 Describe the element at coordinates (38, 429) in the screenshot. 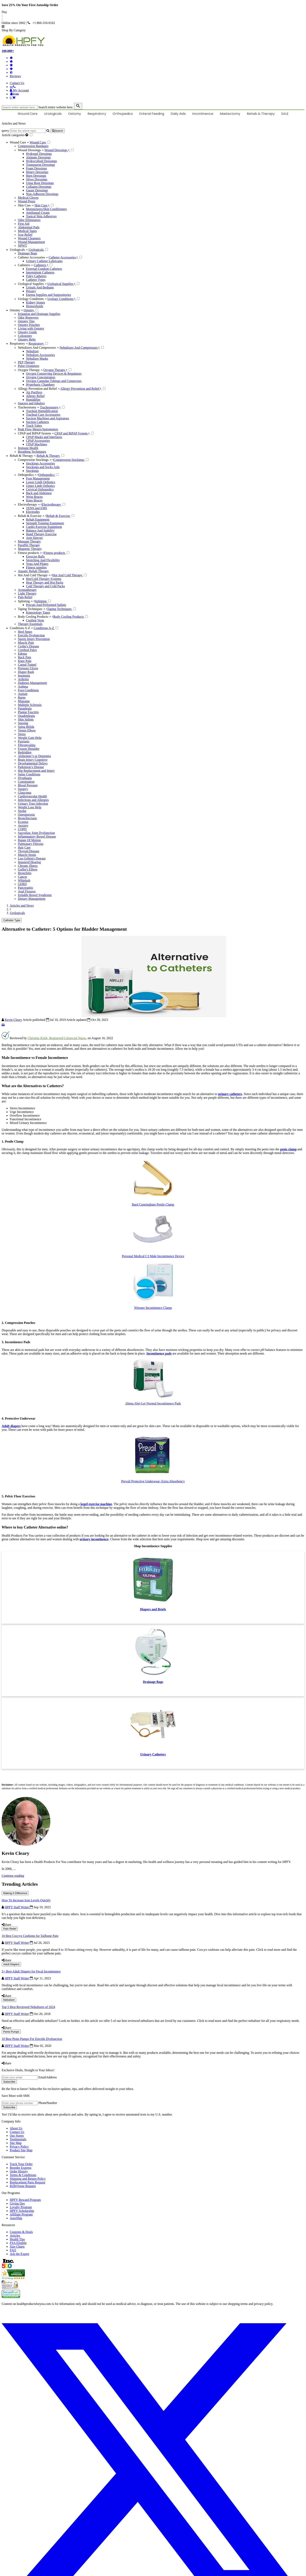

I see `Peak Flow Meters/Spirometers` at that location.